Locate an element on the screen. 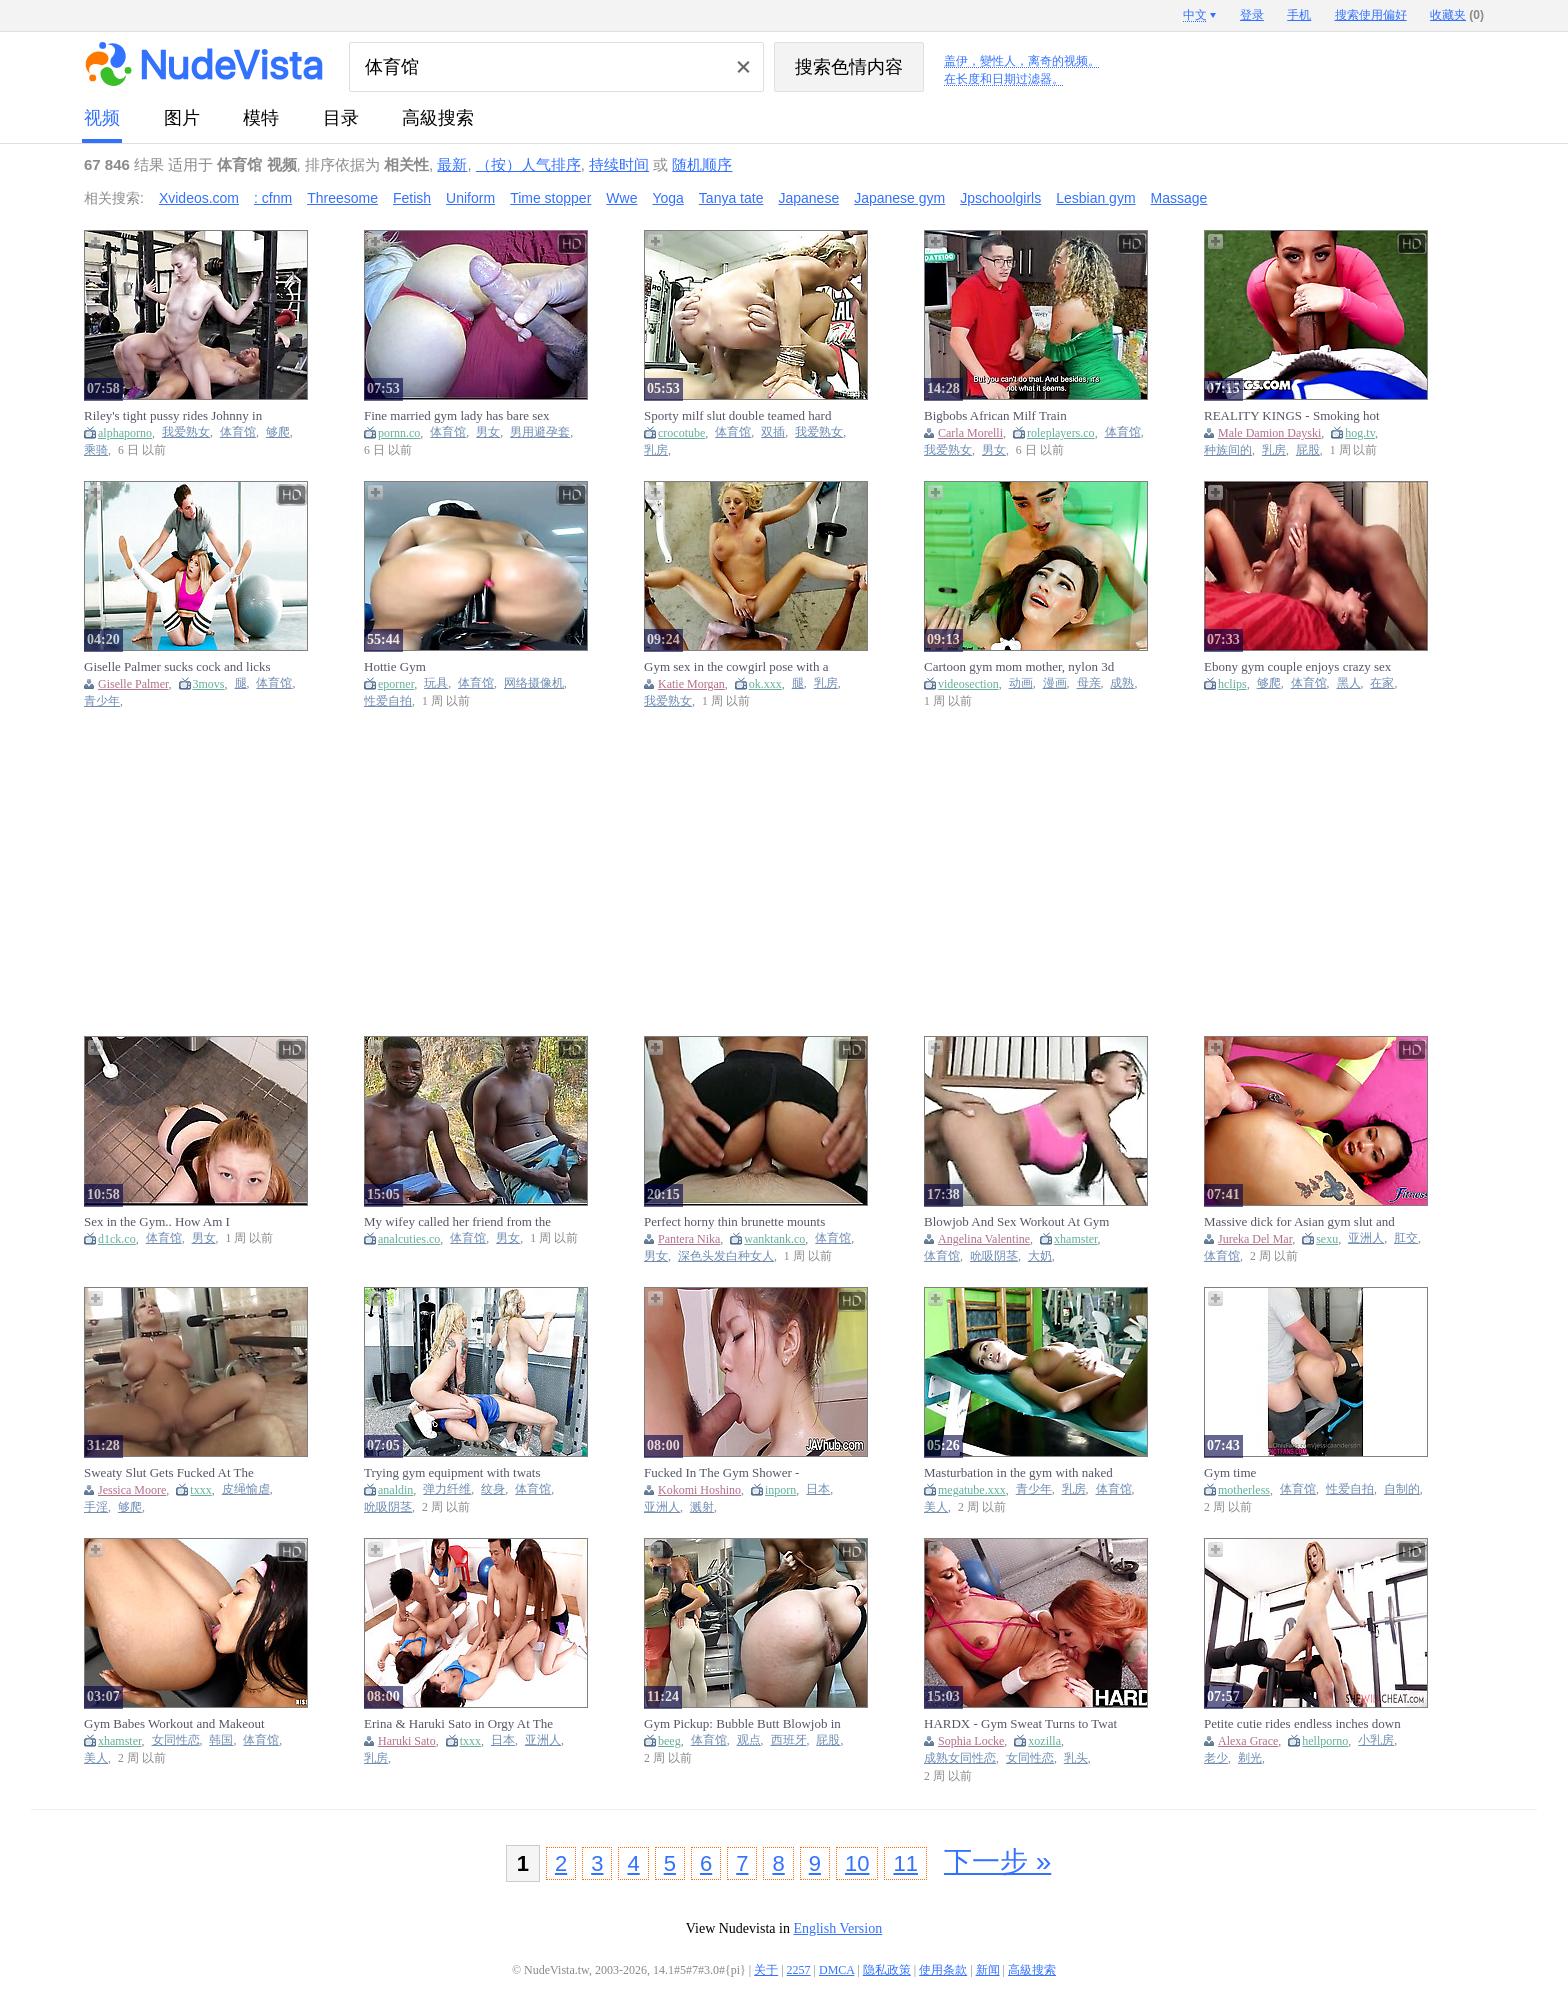  Sporty milf slut double teamed hard in the gym is located at coordinates (737, 416).